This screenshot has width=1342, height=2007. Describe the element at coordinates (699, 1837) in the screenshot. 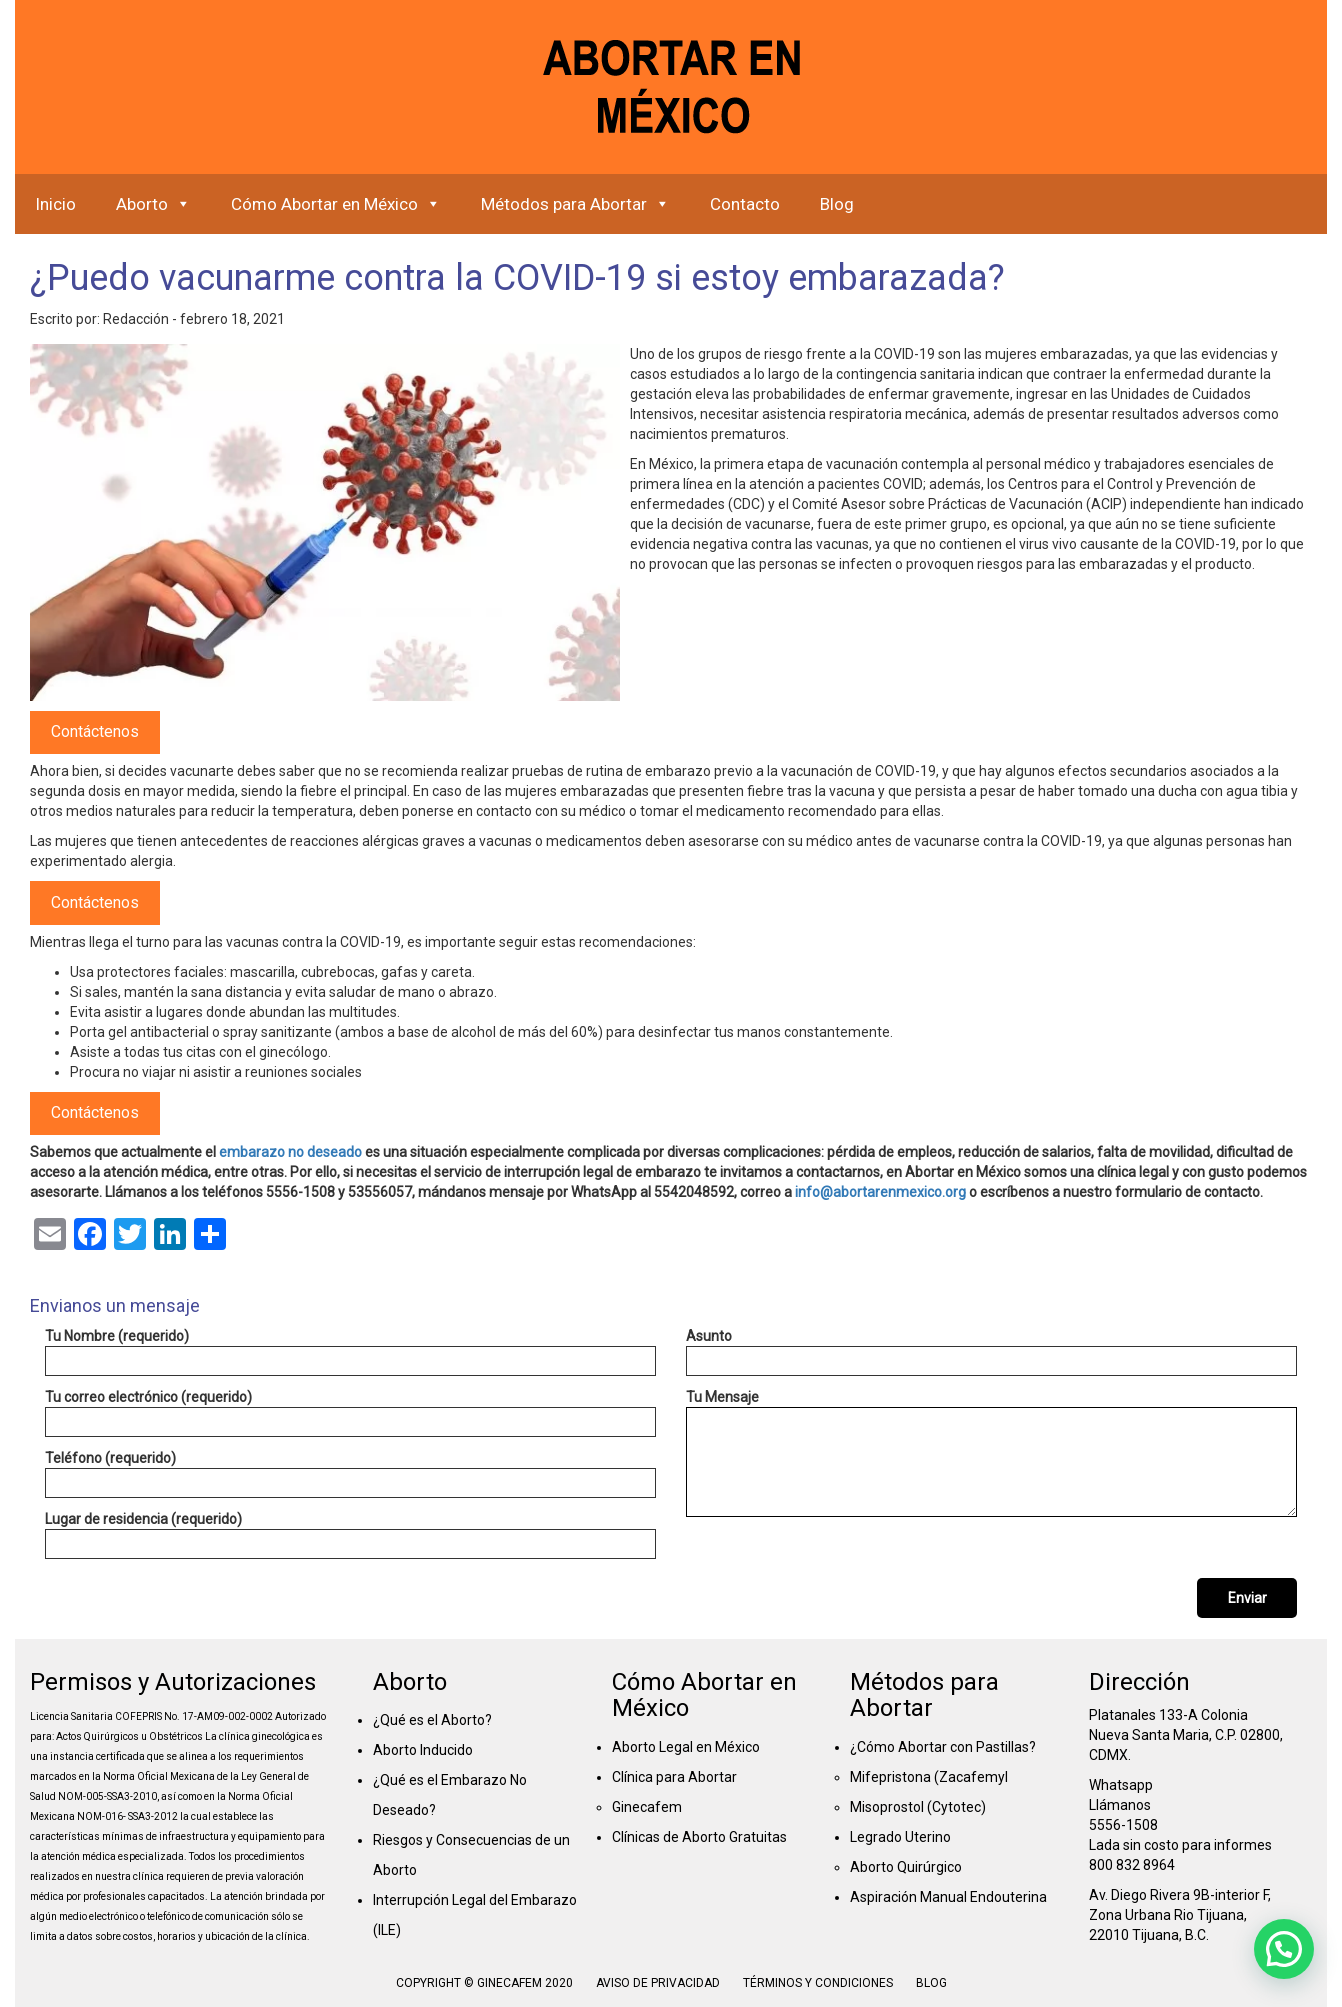

I see `Clínicas de Aborto Gratuitas` at that location.